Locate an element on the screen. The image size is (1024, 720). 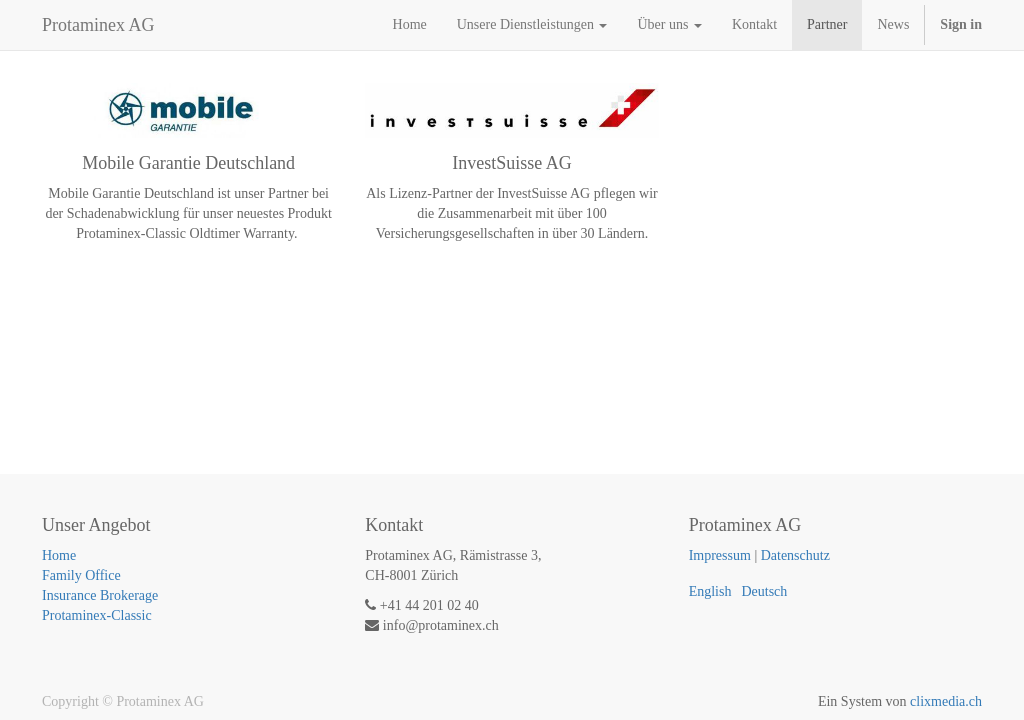
Datenschutz is located at coordinates (795, 555).